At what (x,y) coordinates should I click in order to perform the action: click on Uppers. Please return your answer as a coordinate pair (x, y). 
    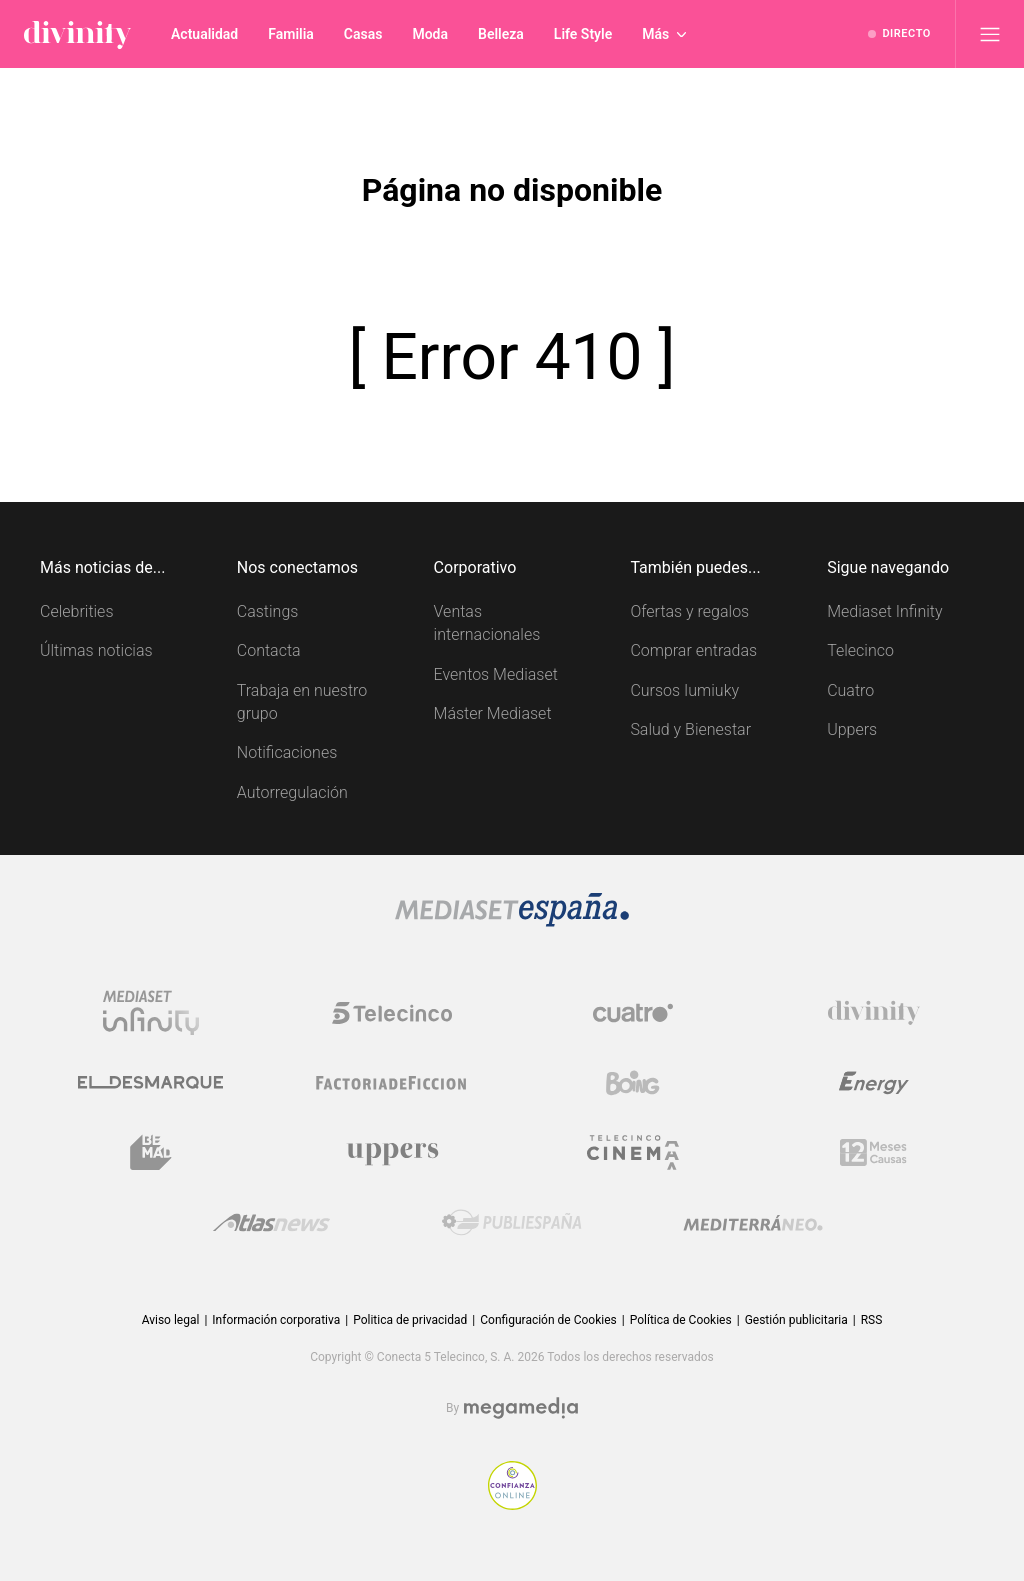
    Looking at the image, I should click on (852, 729).